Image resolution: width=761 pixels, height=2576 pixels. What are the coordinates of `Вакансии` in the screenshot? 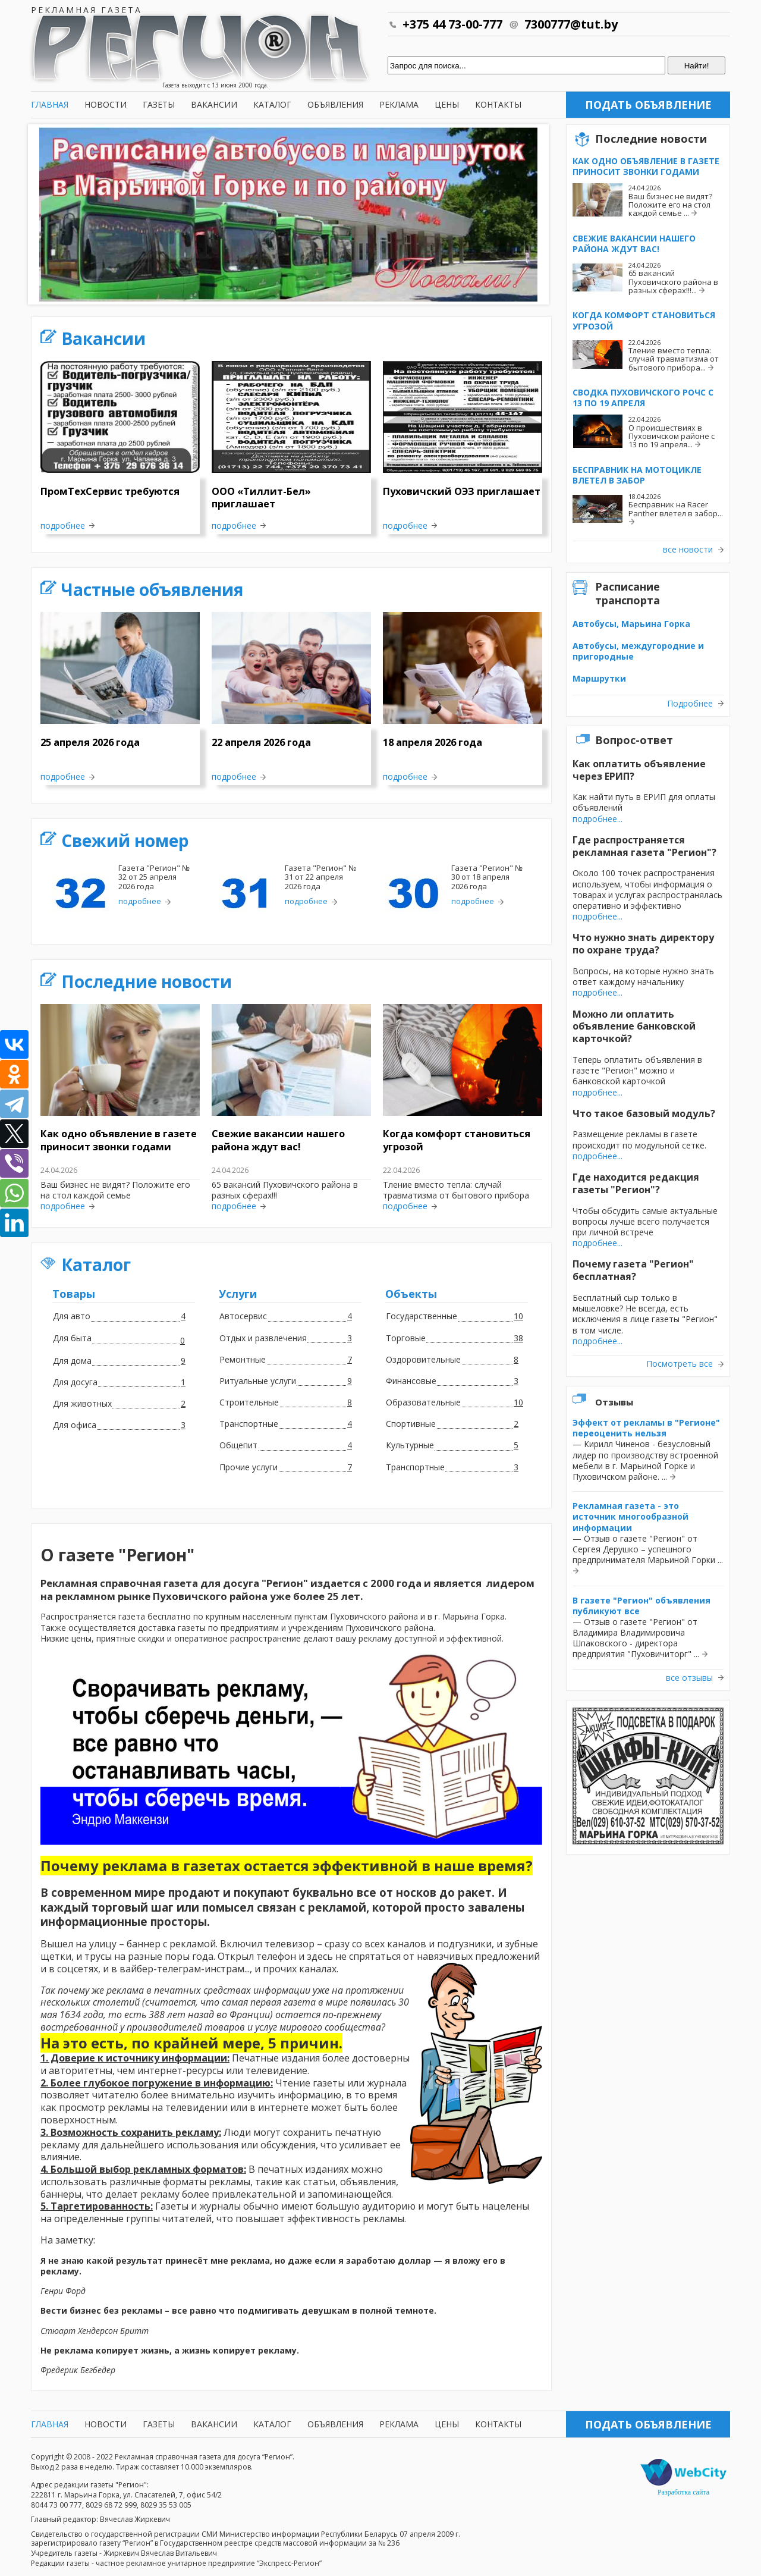 It's located at (214, 104).